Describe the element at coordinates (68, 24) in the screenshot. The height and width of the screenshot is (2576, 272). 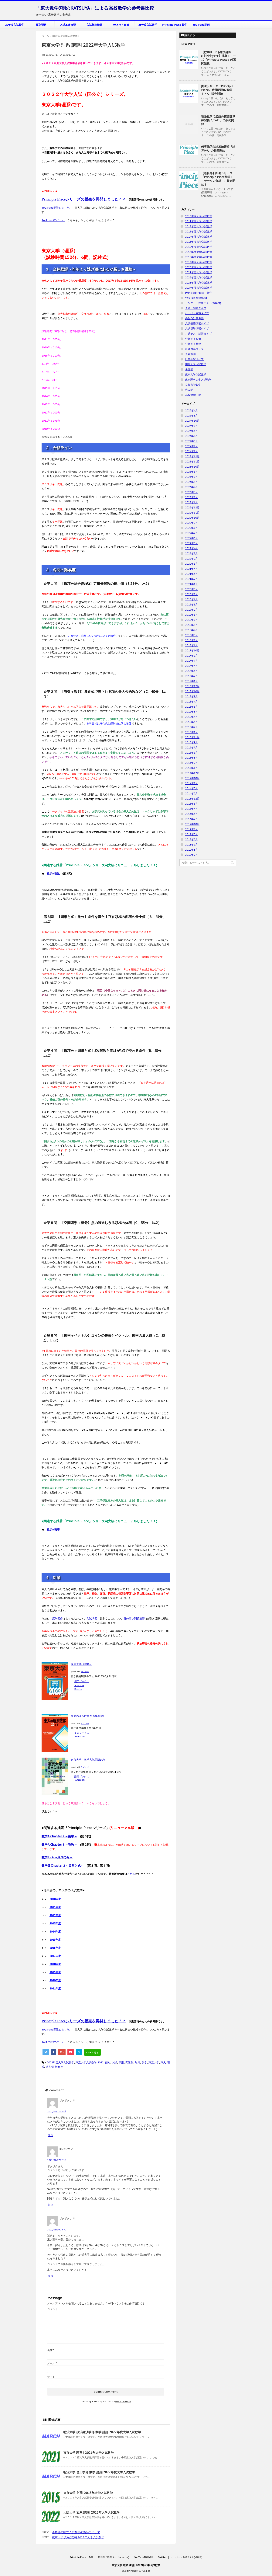
I see `入試基礎演習` at that location.